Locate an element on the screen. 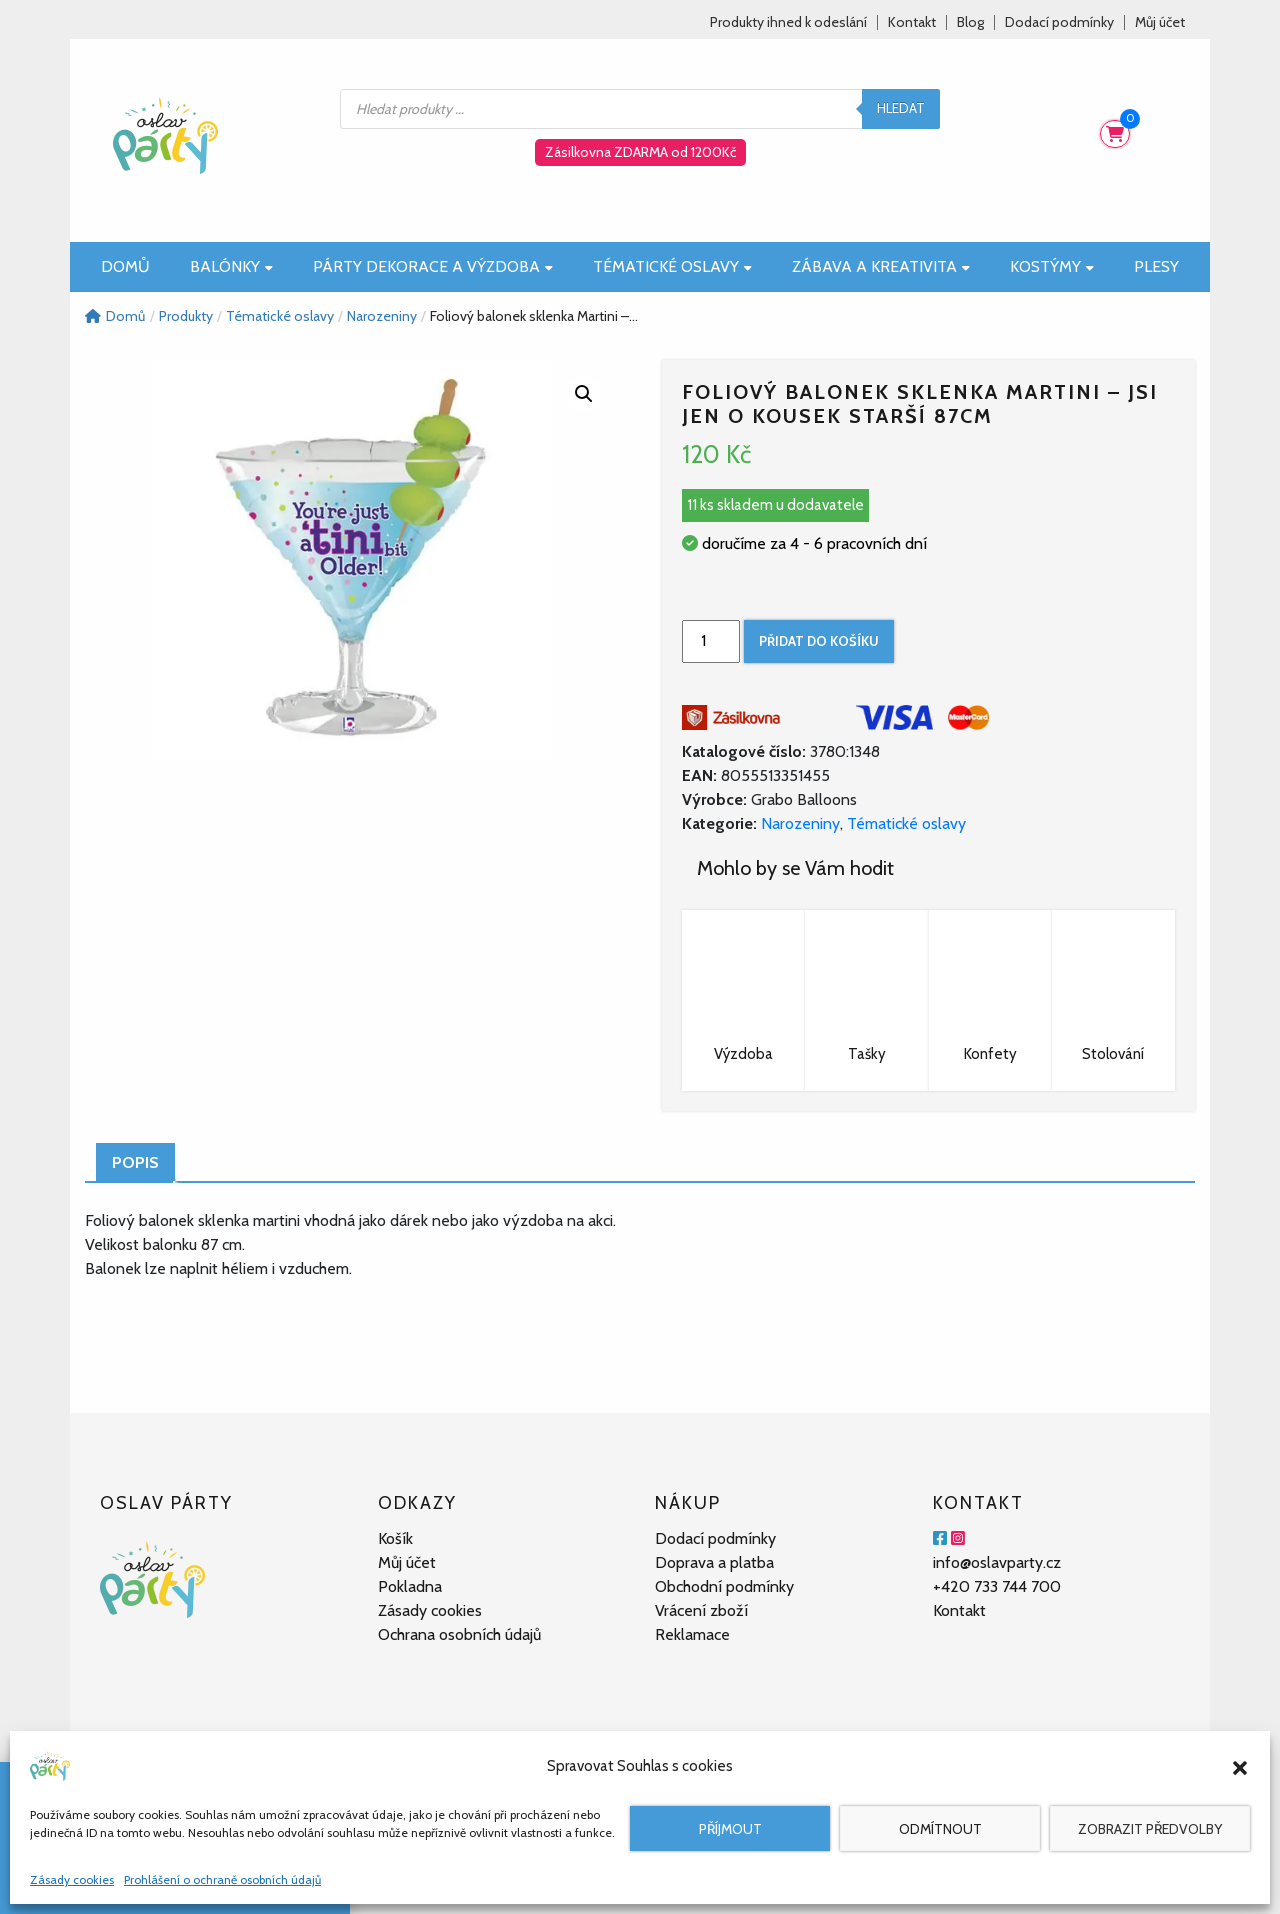 This screenshot has height=1914, width=1280. Produkty ihned k odeslání is located at coordinates (788, 22).